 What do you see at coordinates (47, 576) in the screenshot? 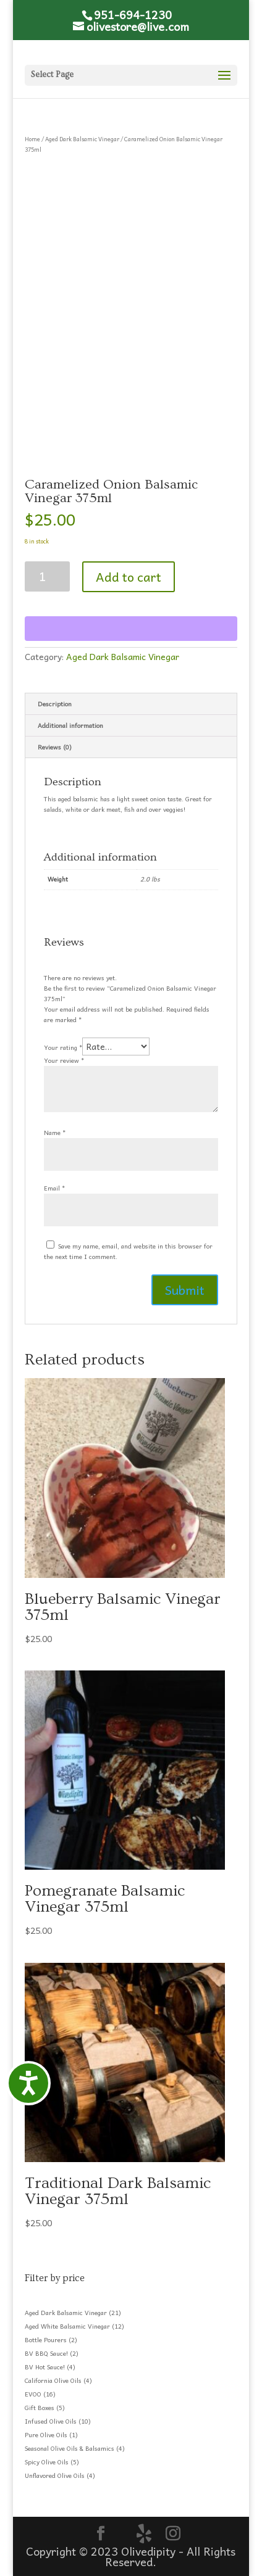
I see `[Product quantity]` at bounding box center [47, 576].